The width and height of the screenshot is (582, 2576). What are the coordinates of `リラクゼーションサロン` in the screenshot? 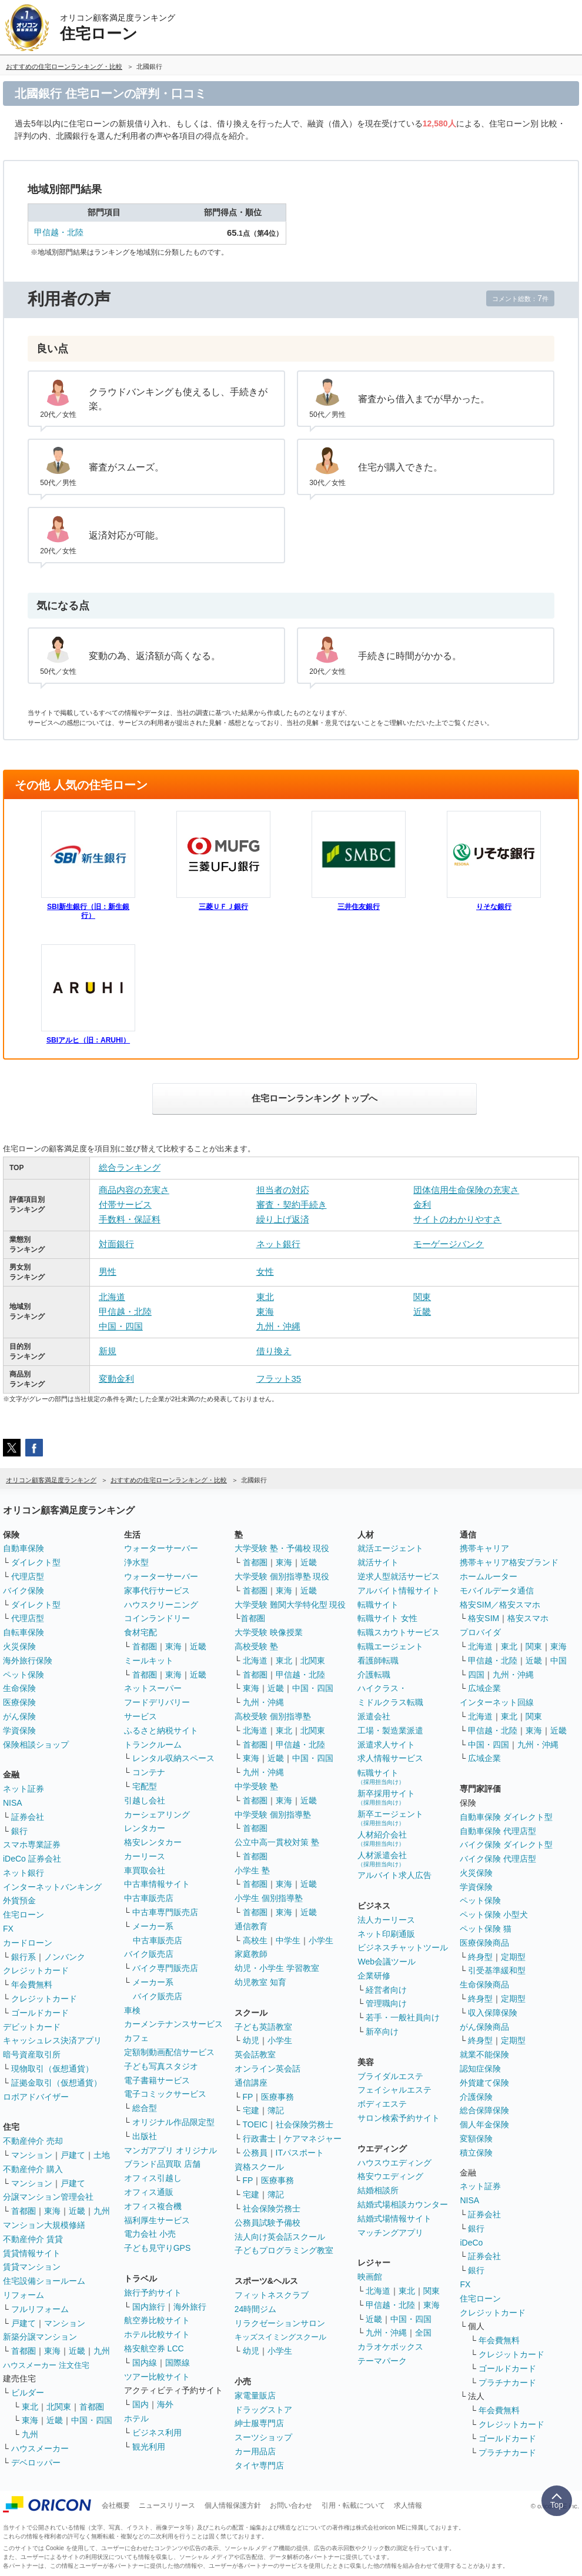 It's located at (280, 2323).